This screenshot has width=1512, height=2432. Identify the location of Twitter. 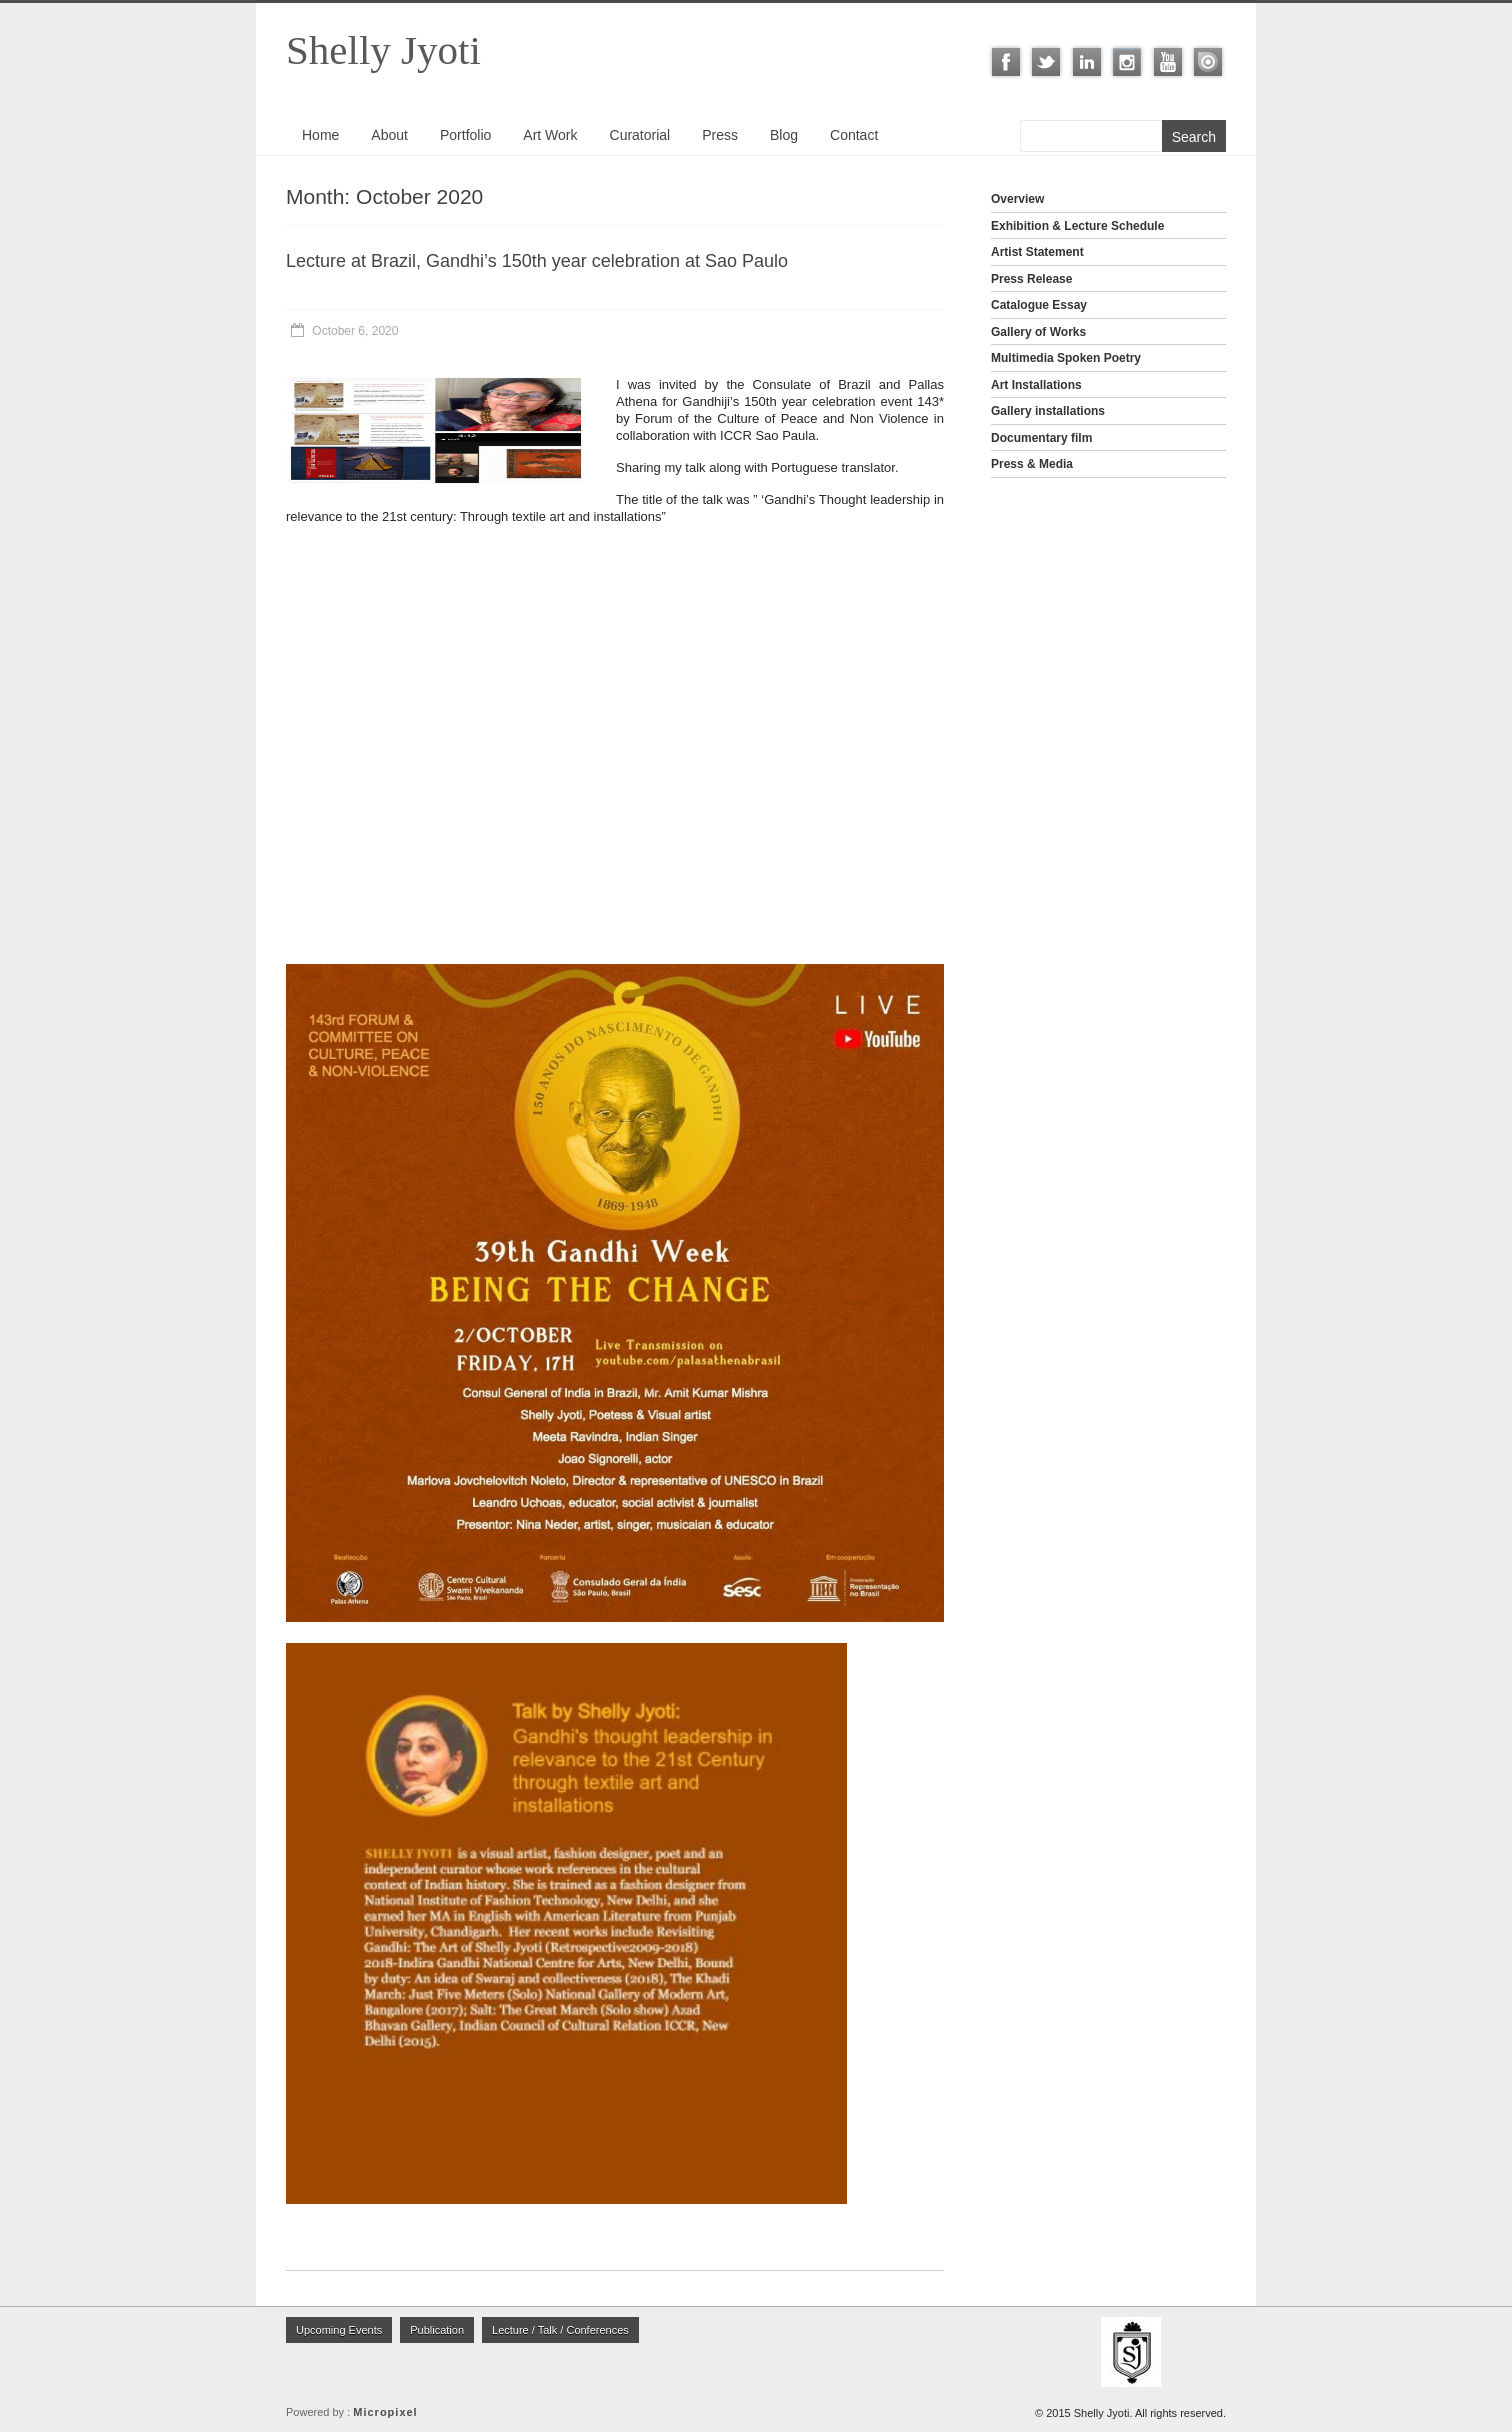
(1046, 62).